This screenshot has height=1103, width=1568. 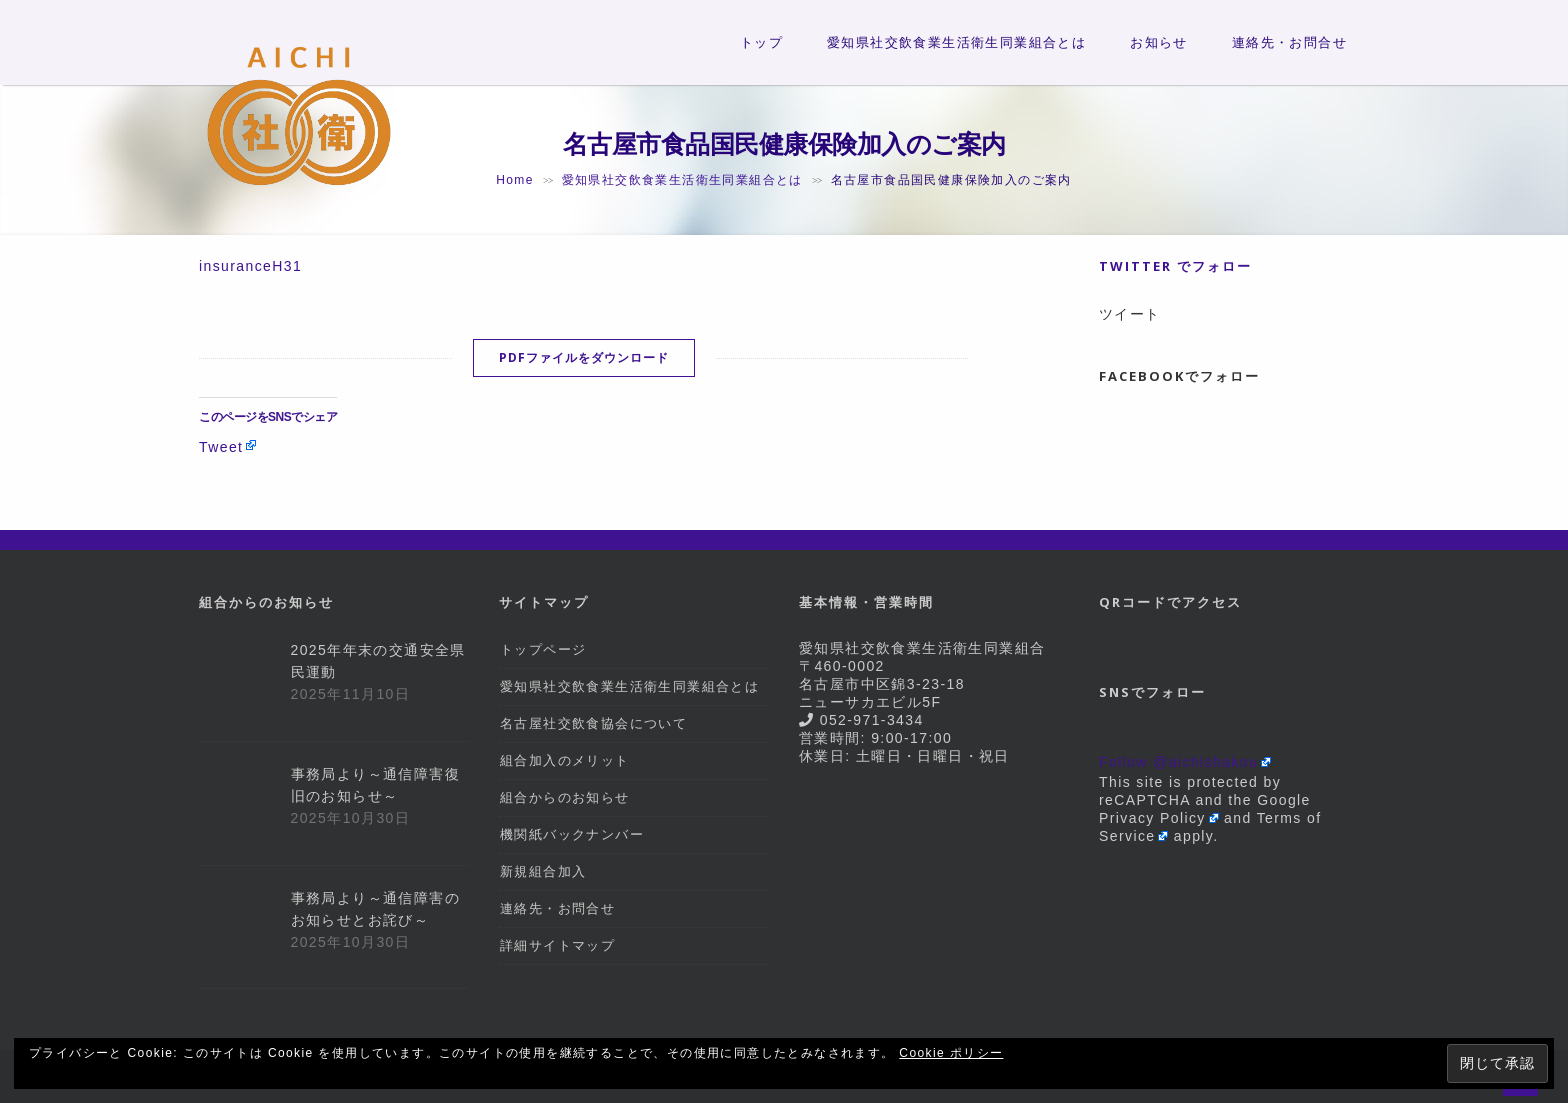 I want to click on お知らせ, so click(x=1159, y=42).